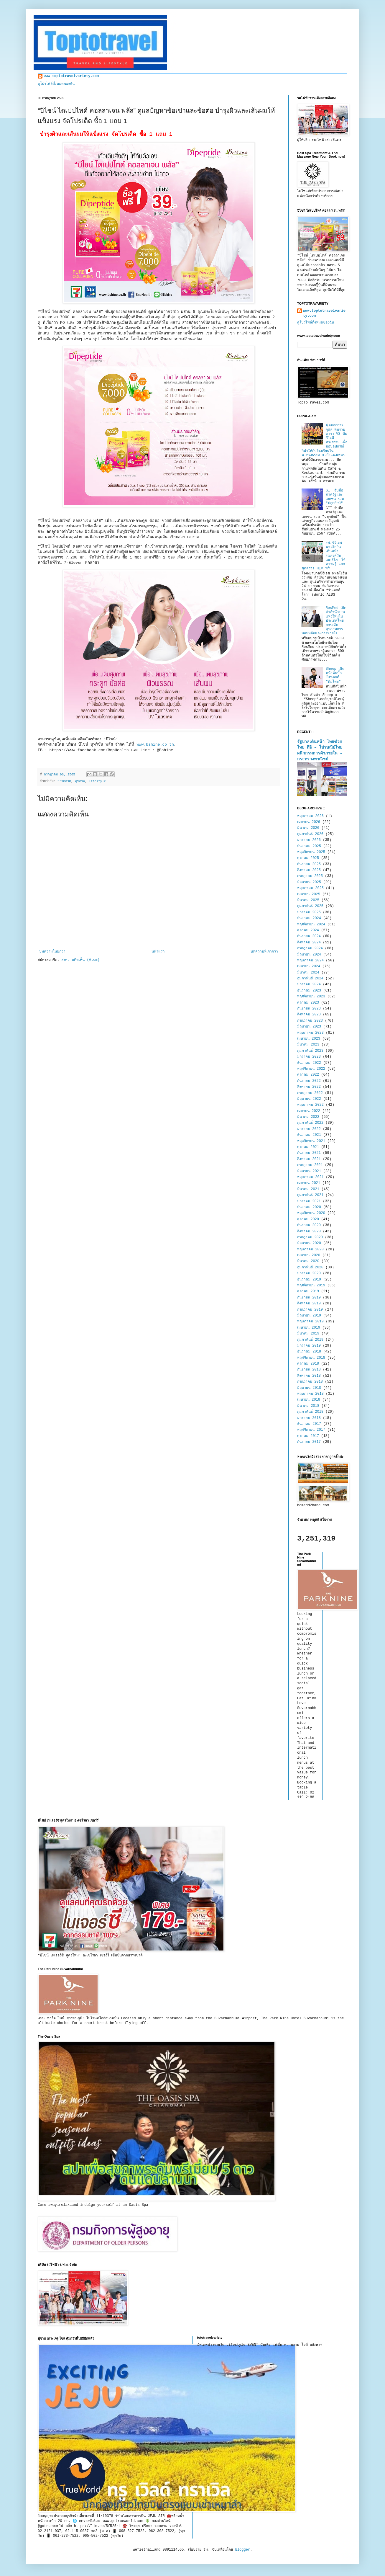 Image resolution: width=385 pixels, height=2576 pixels. Describe the element at coordinates (242, 2550) in the screenshot. I see `Blogger` at that location.